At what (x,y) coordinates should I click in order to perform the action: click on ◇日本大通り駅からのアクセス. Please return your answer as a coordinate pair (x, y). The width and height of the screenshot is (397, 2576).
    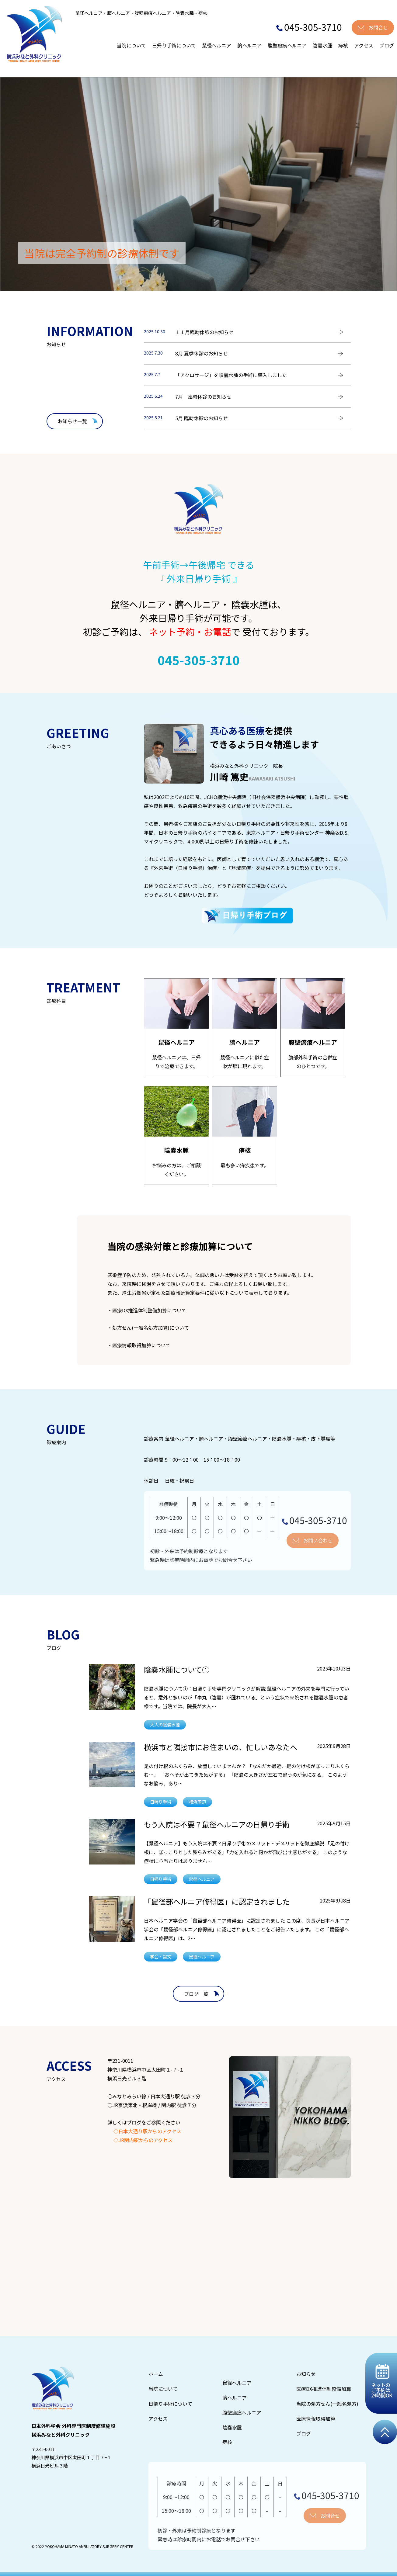
    Looking at the image, I should click on (147, 2131).